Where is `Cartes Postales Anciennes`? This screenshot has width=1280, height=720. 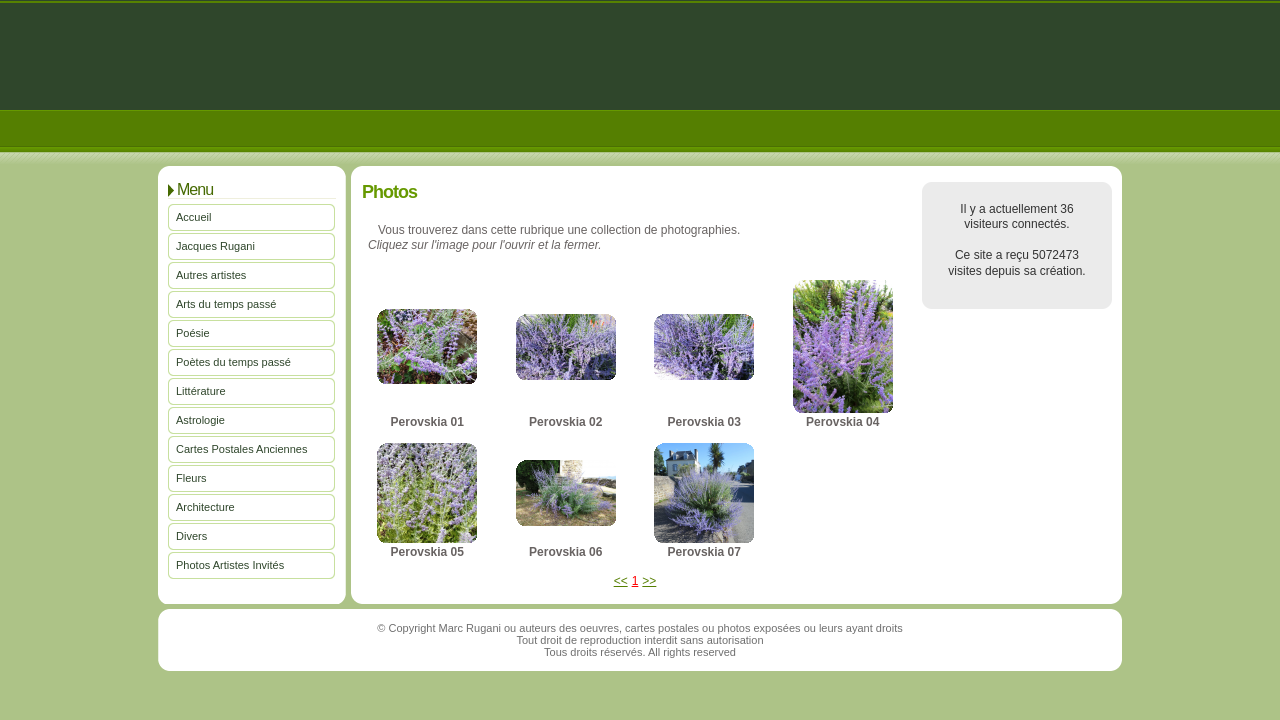 Cartes Postales Anciennes is located at coordinates (241, 449).